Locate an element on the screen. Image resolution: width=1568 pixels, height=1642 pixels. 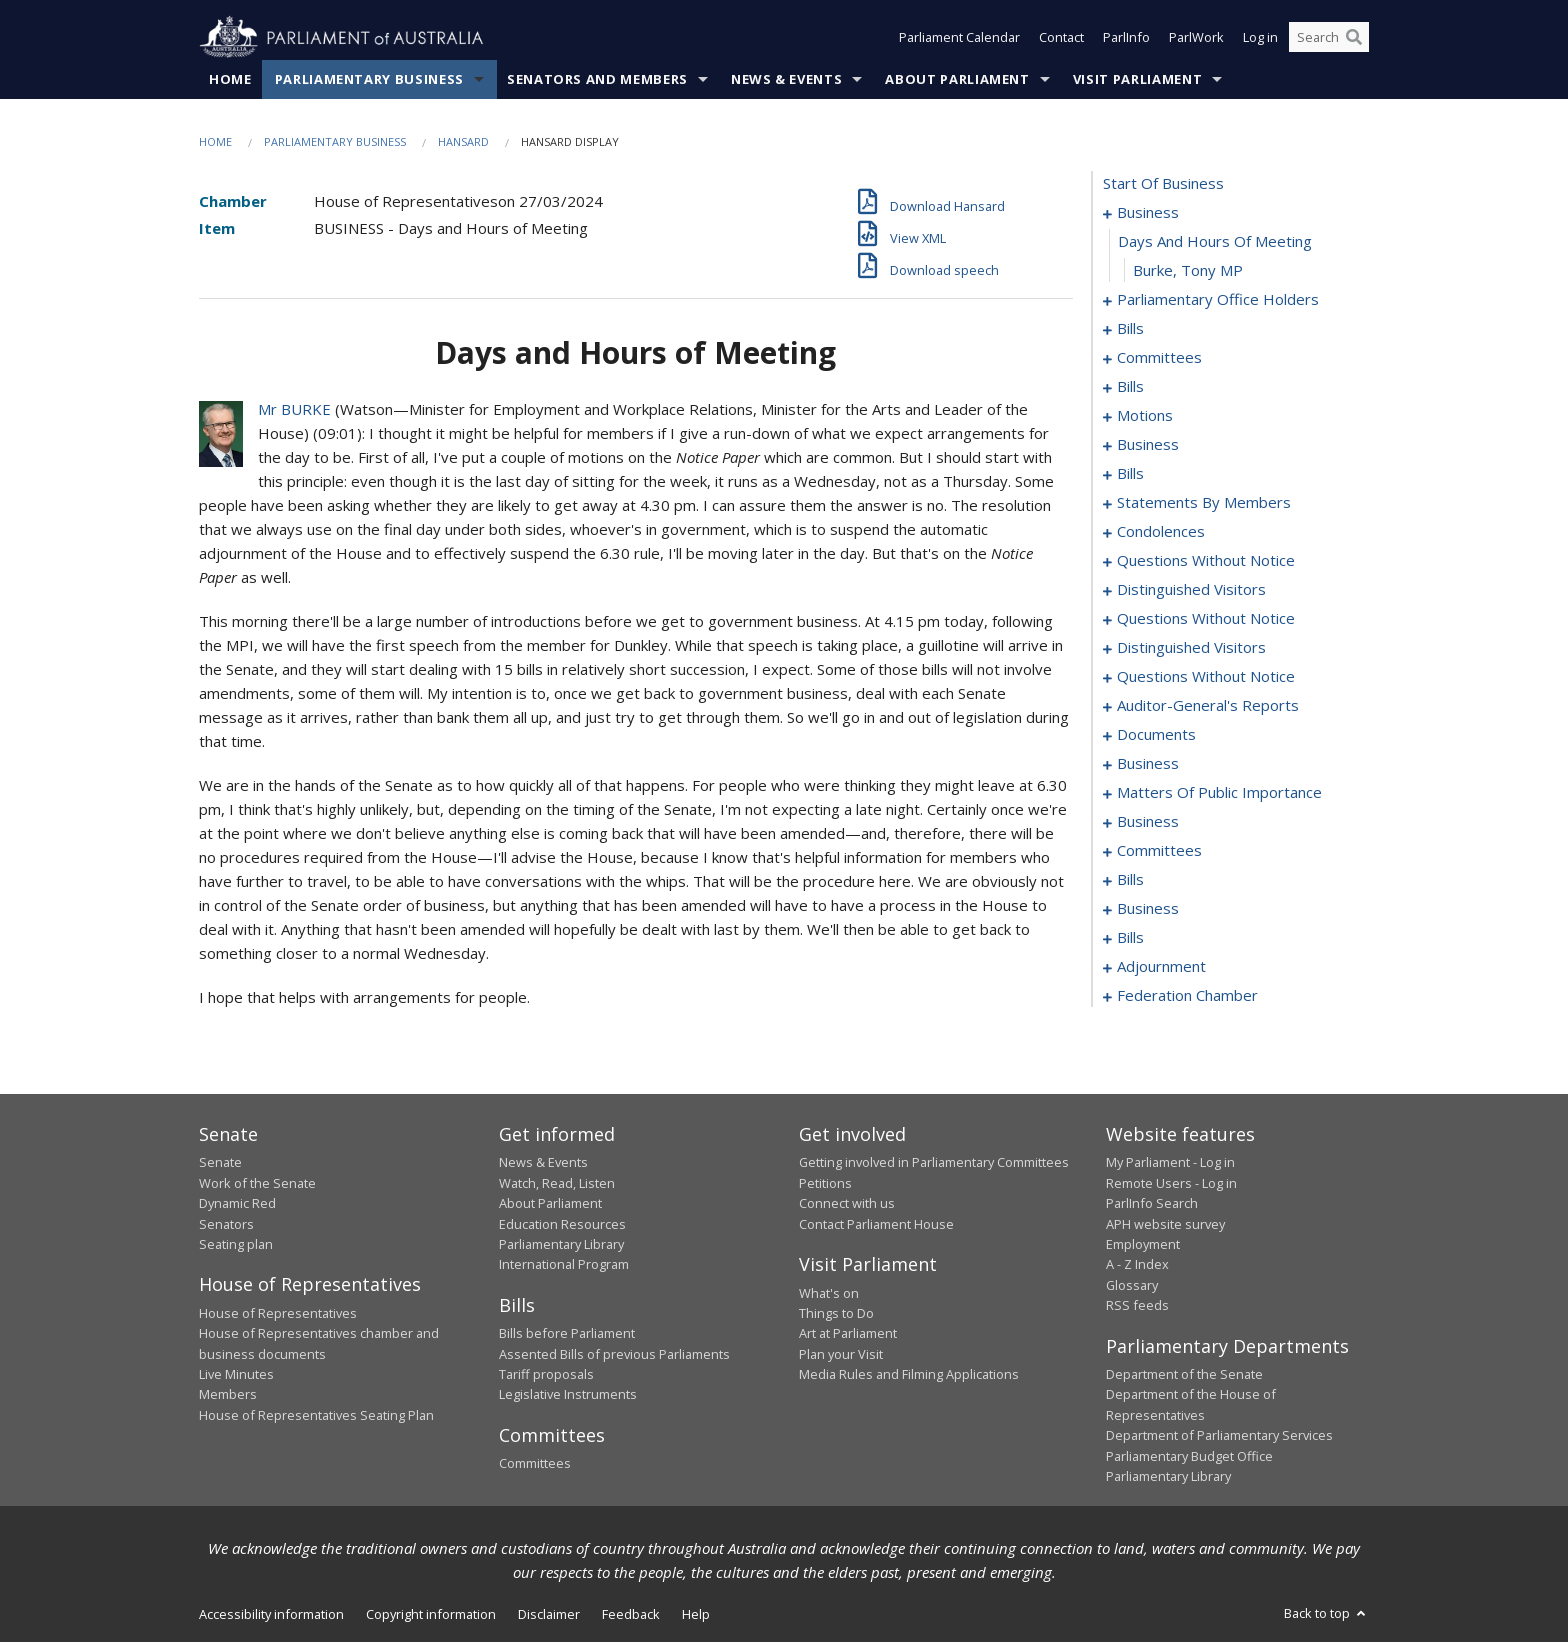
business [0109] is located at coordinates (1148, 445).